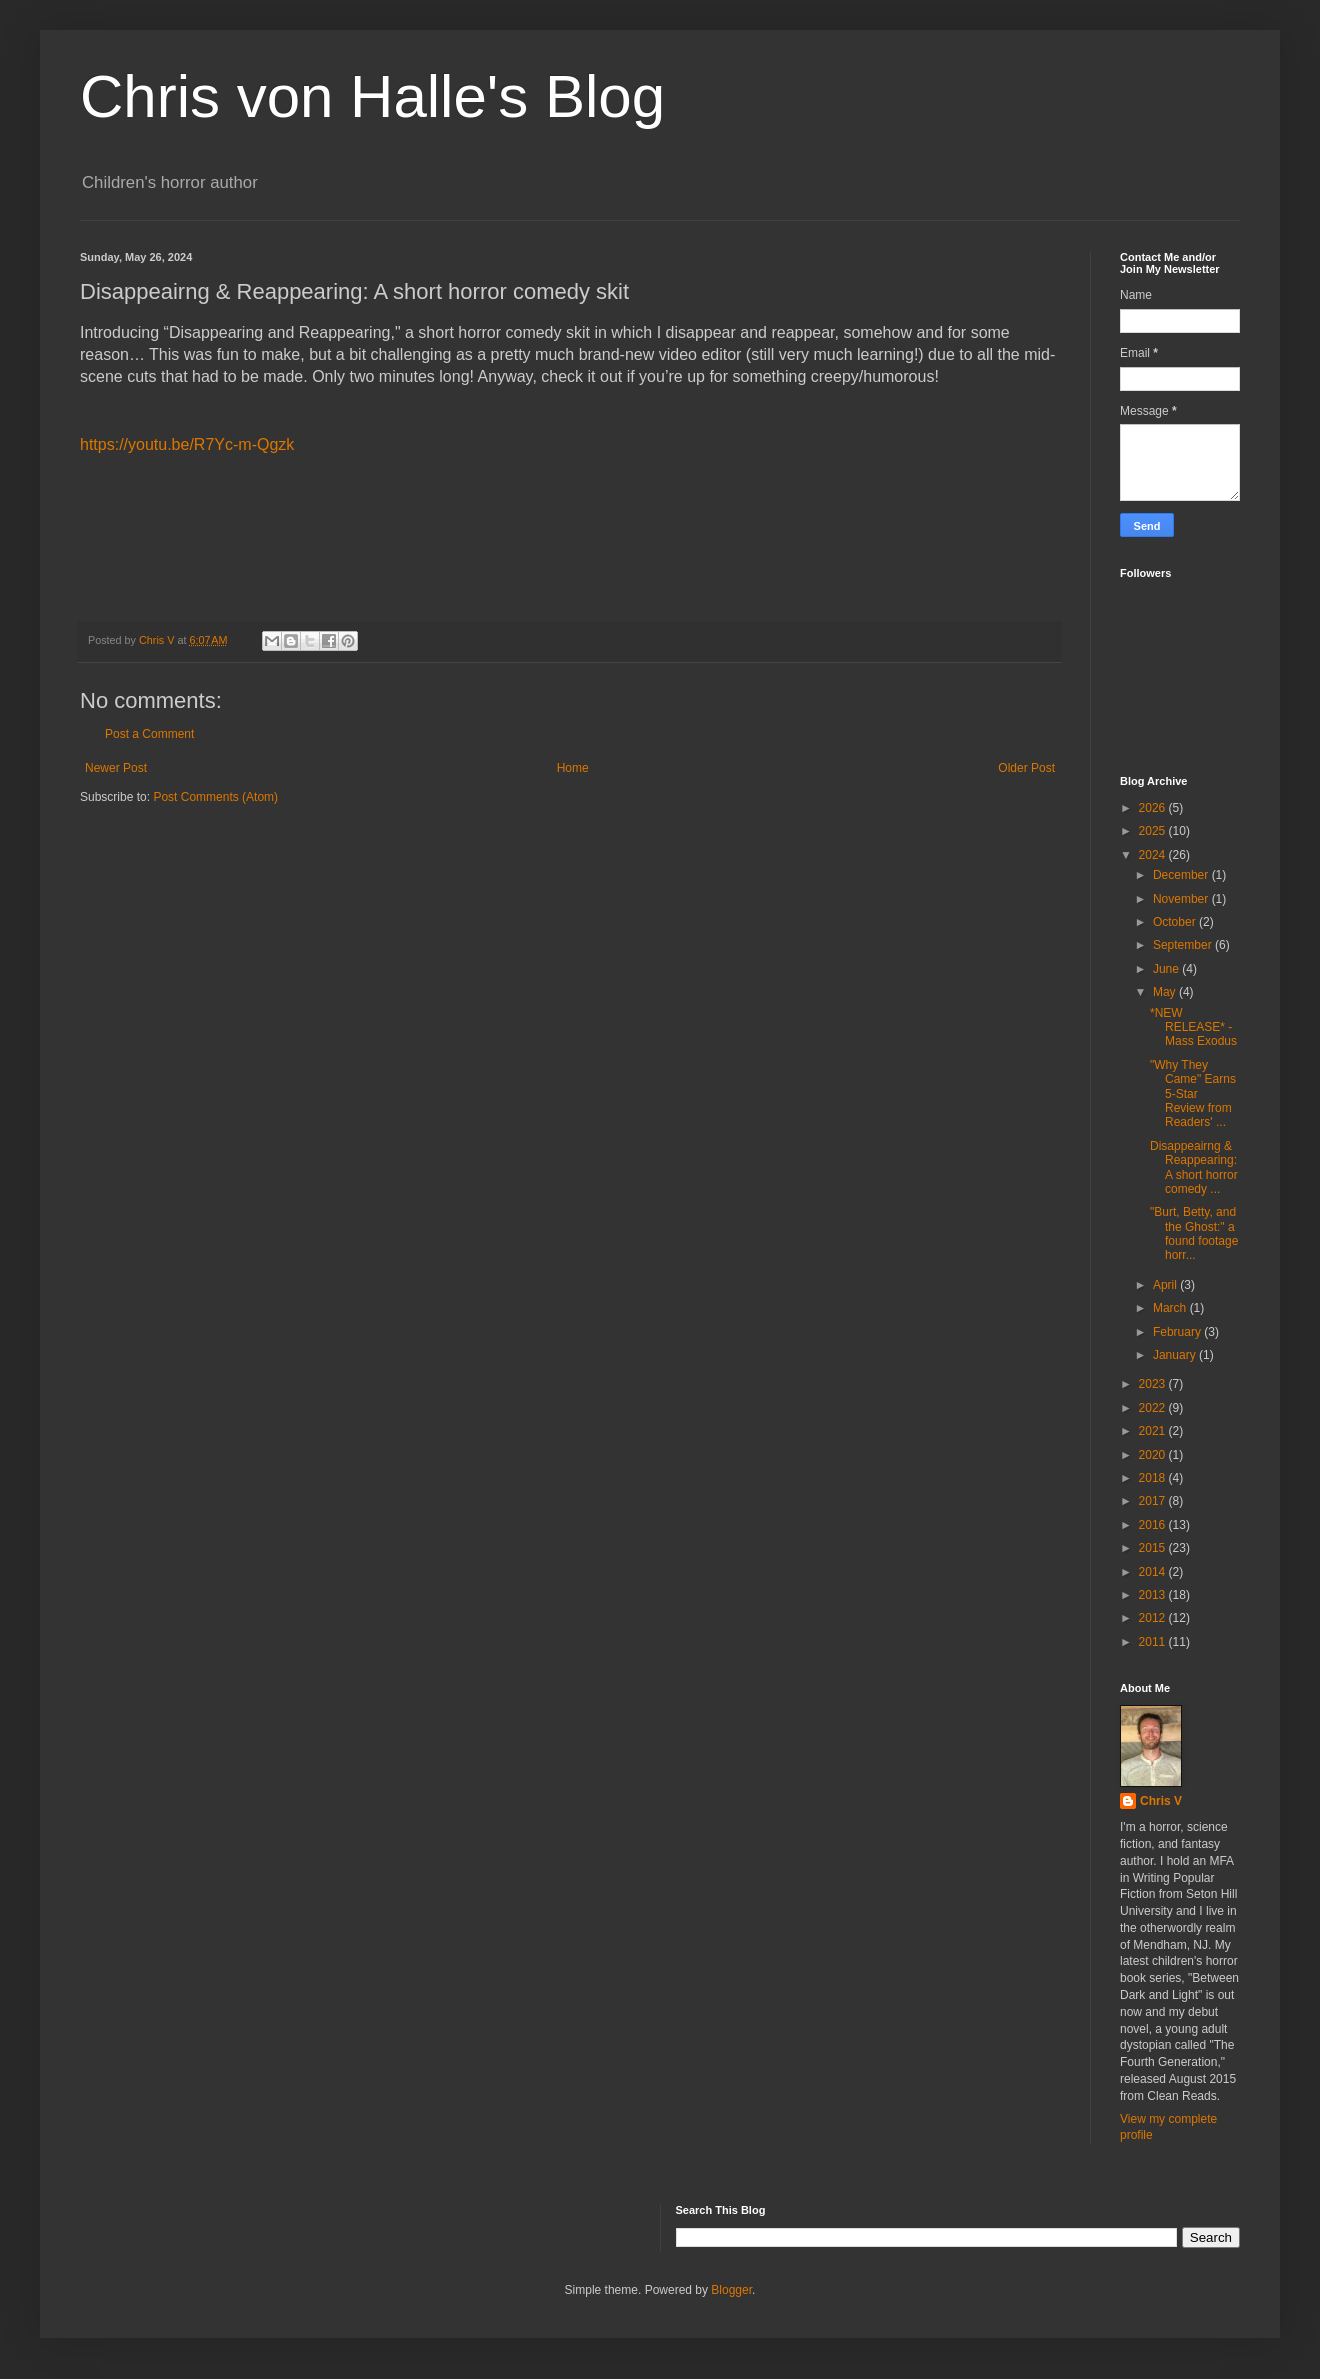 The width and height of the screenshot is (1320, 2379). I want to click on 2021, so click(1154, 1431).